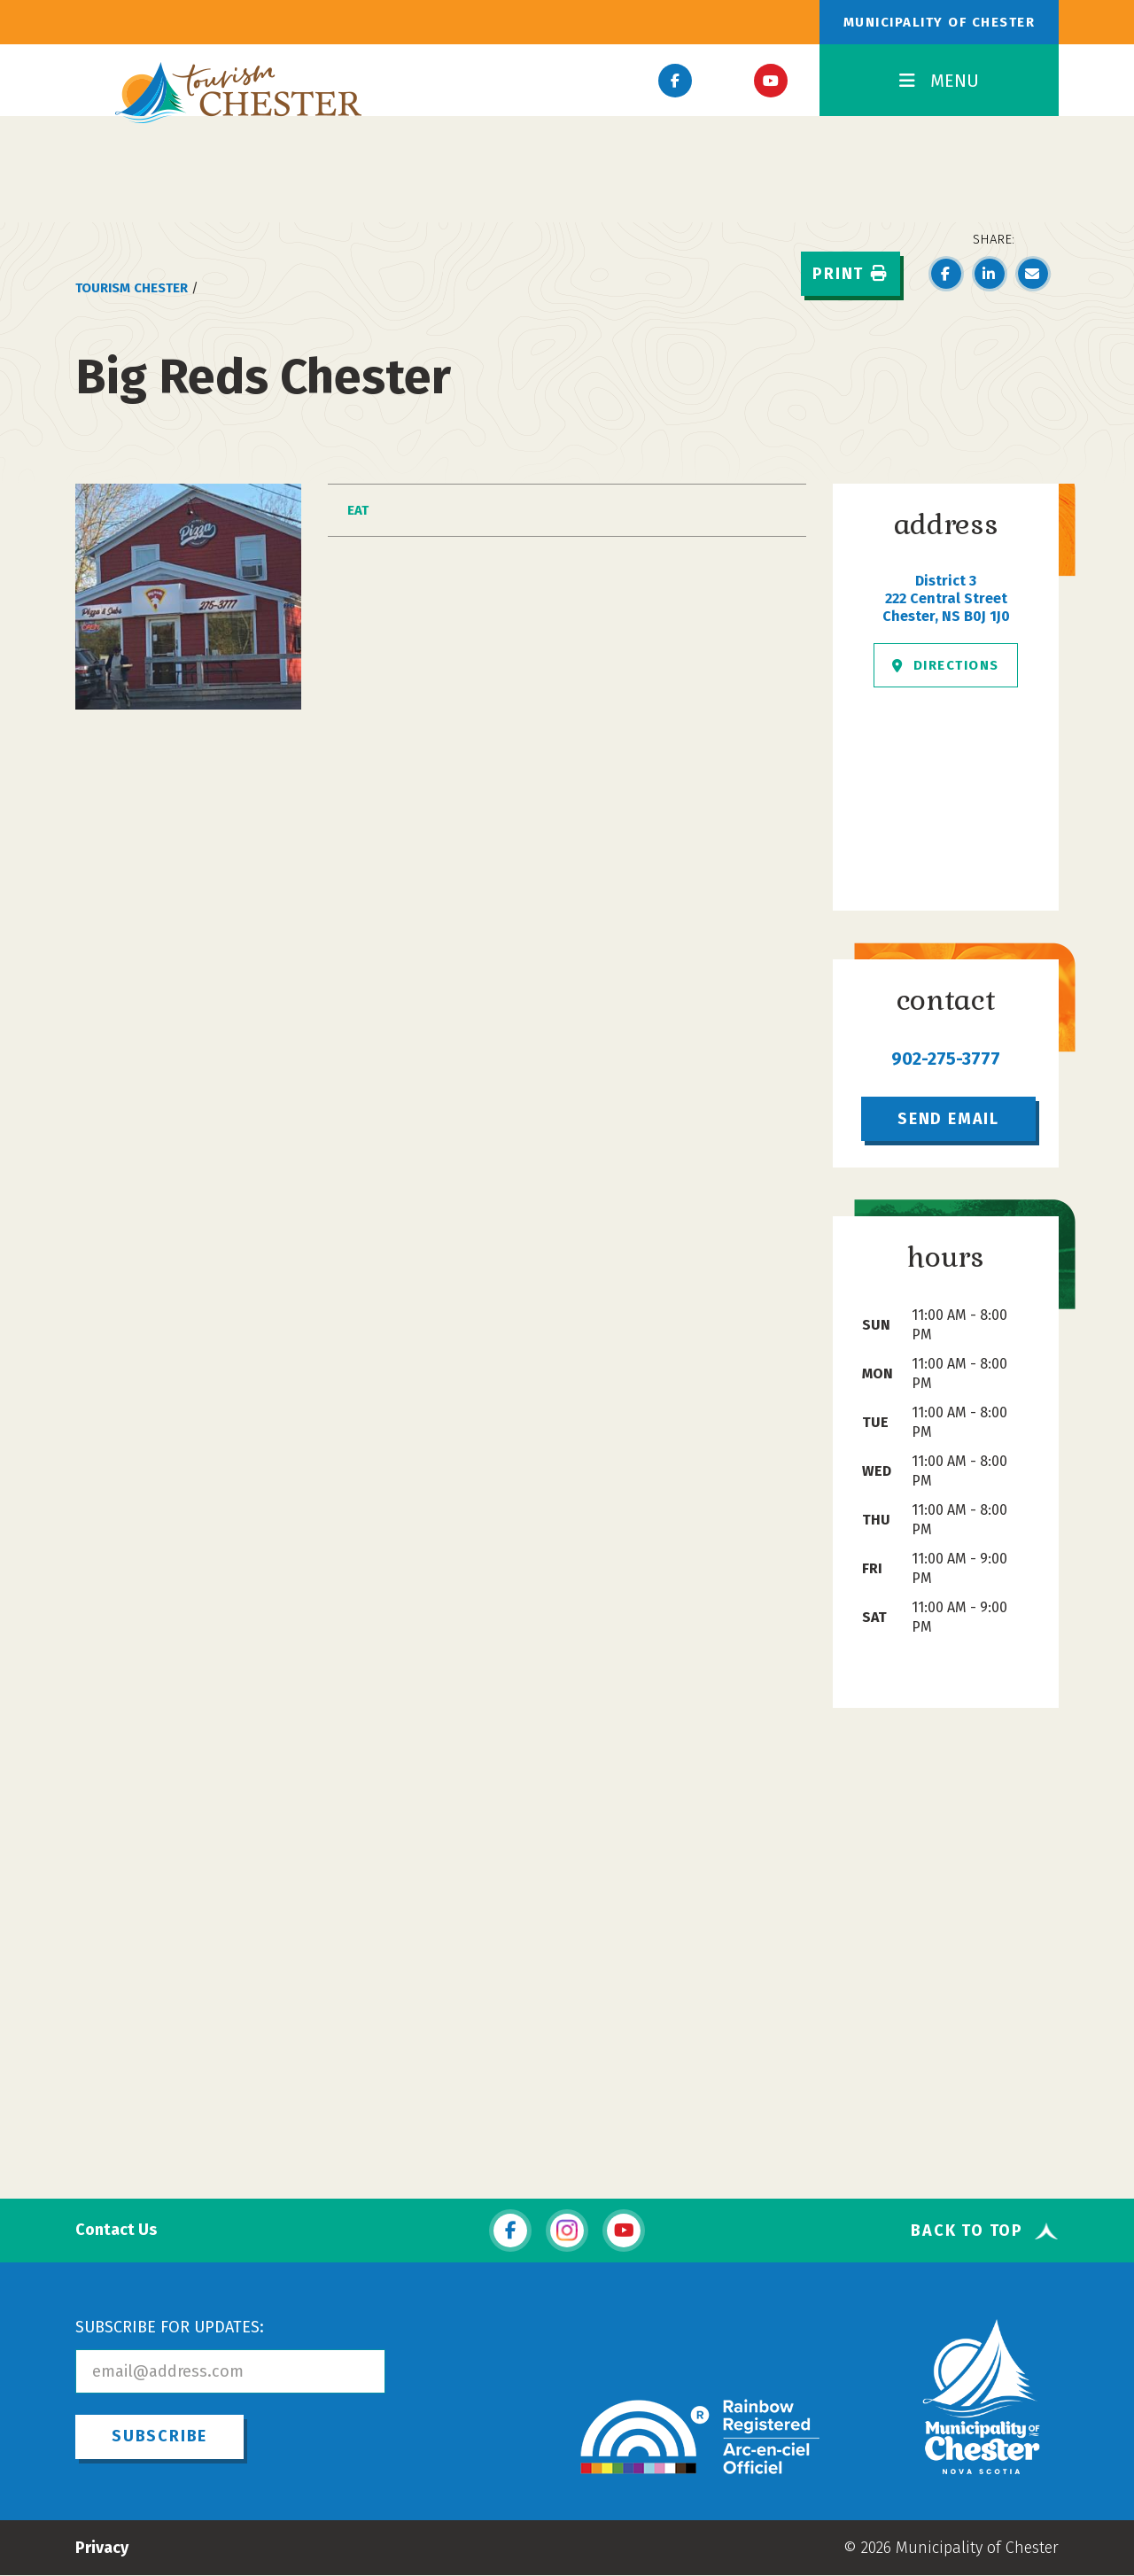 The width and height of the screenshot is (1134, 2576). What do you see at coordinates (939, 22) in the screenshot?
I see `Municipality of Chester` at bounding box center [939, 22].